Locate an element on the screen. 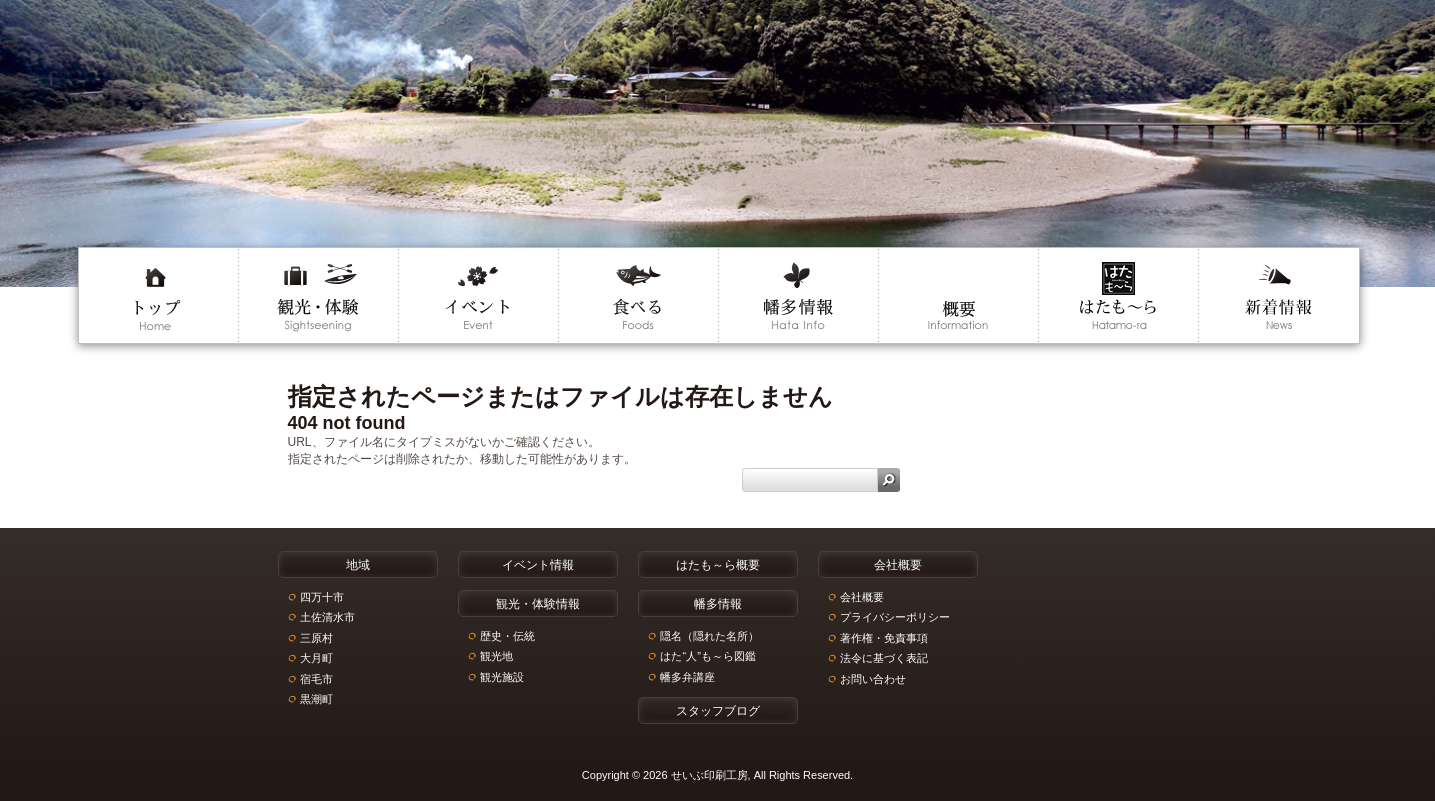 This screenshot has height=801, width=1435. 会社概要 is located at coordinates (862, 597).